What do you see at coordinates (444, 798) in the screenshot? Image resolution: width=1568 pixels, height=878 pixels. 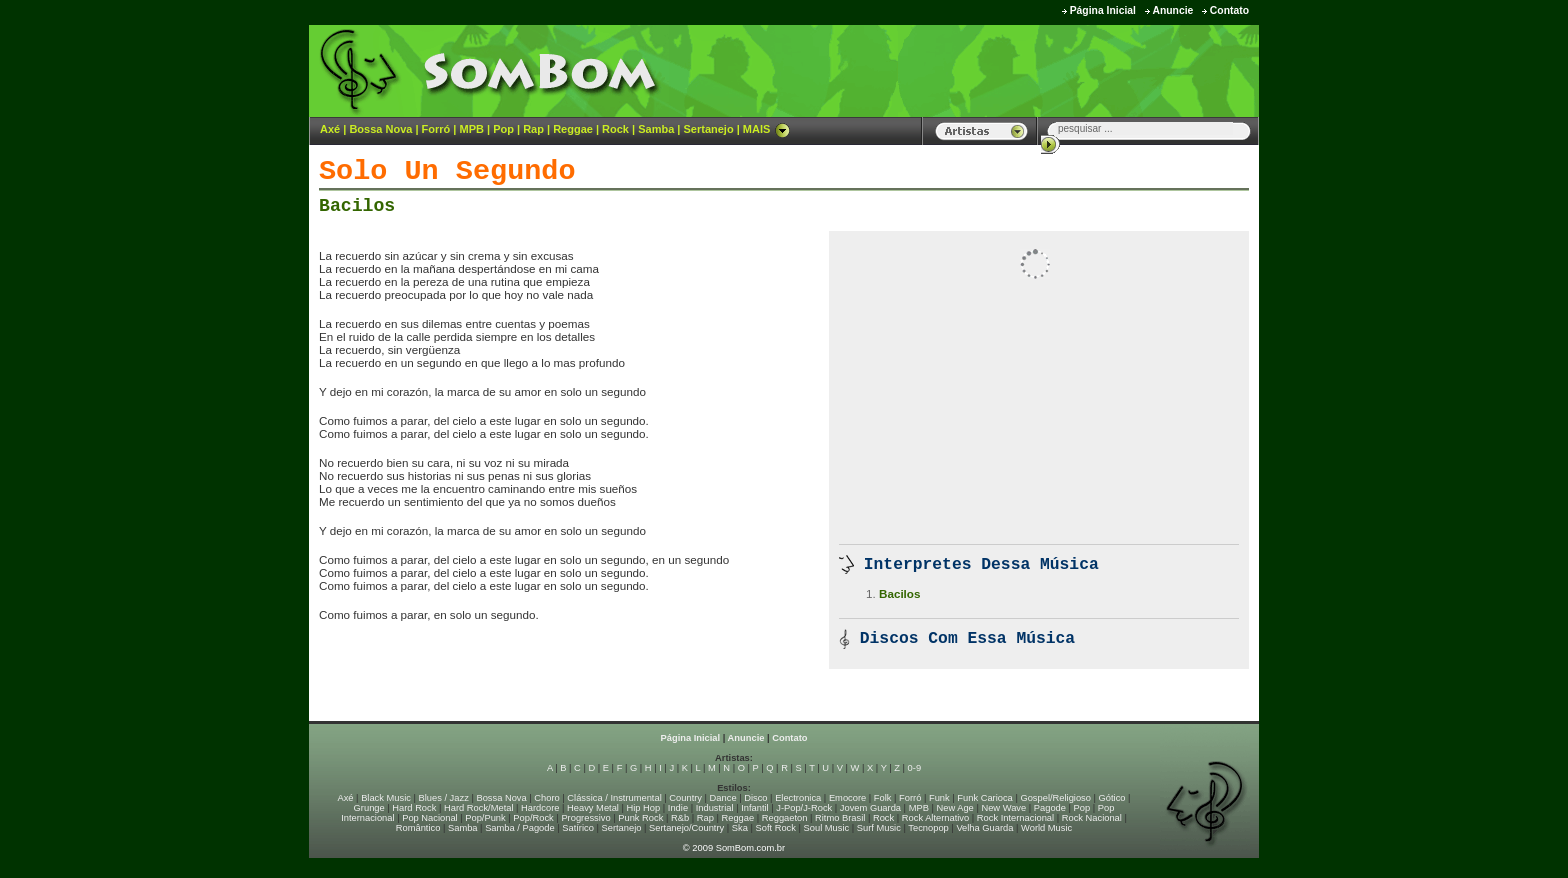 I see `Blues / Jazz` at bounding box center [444, 798].